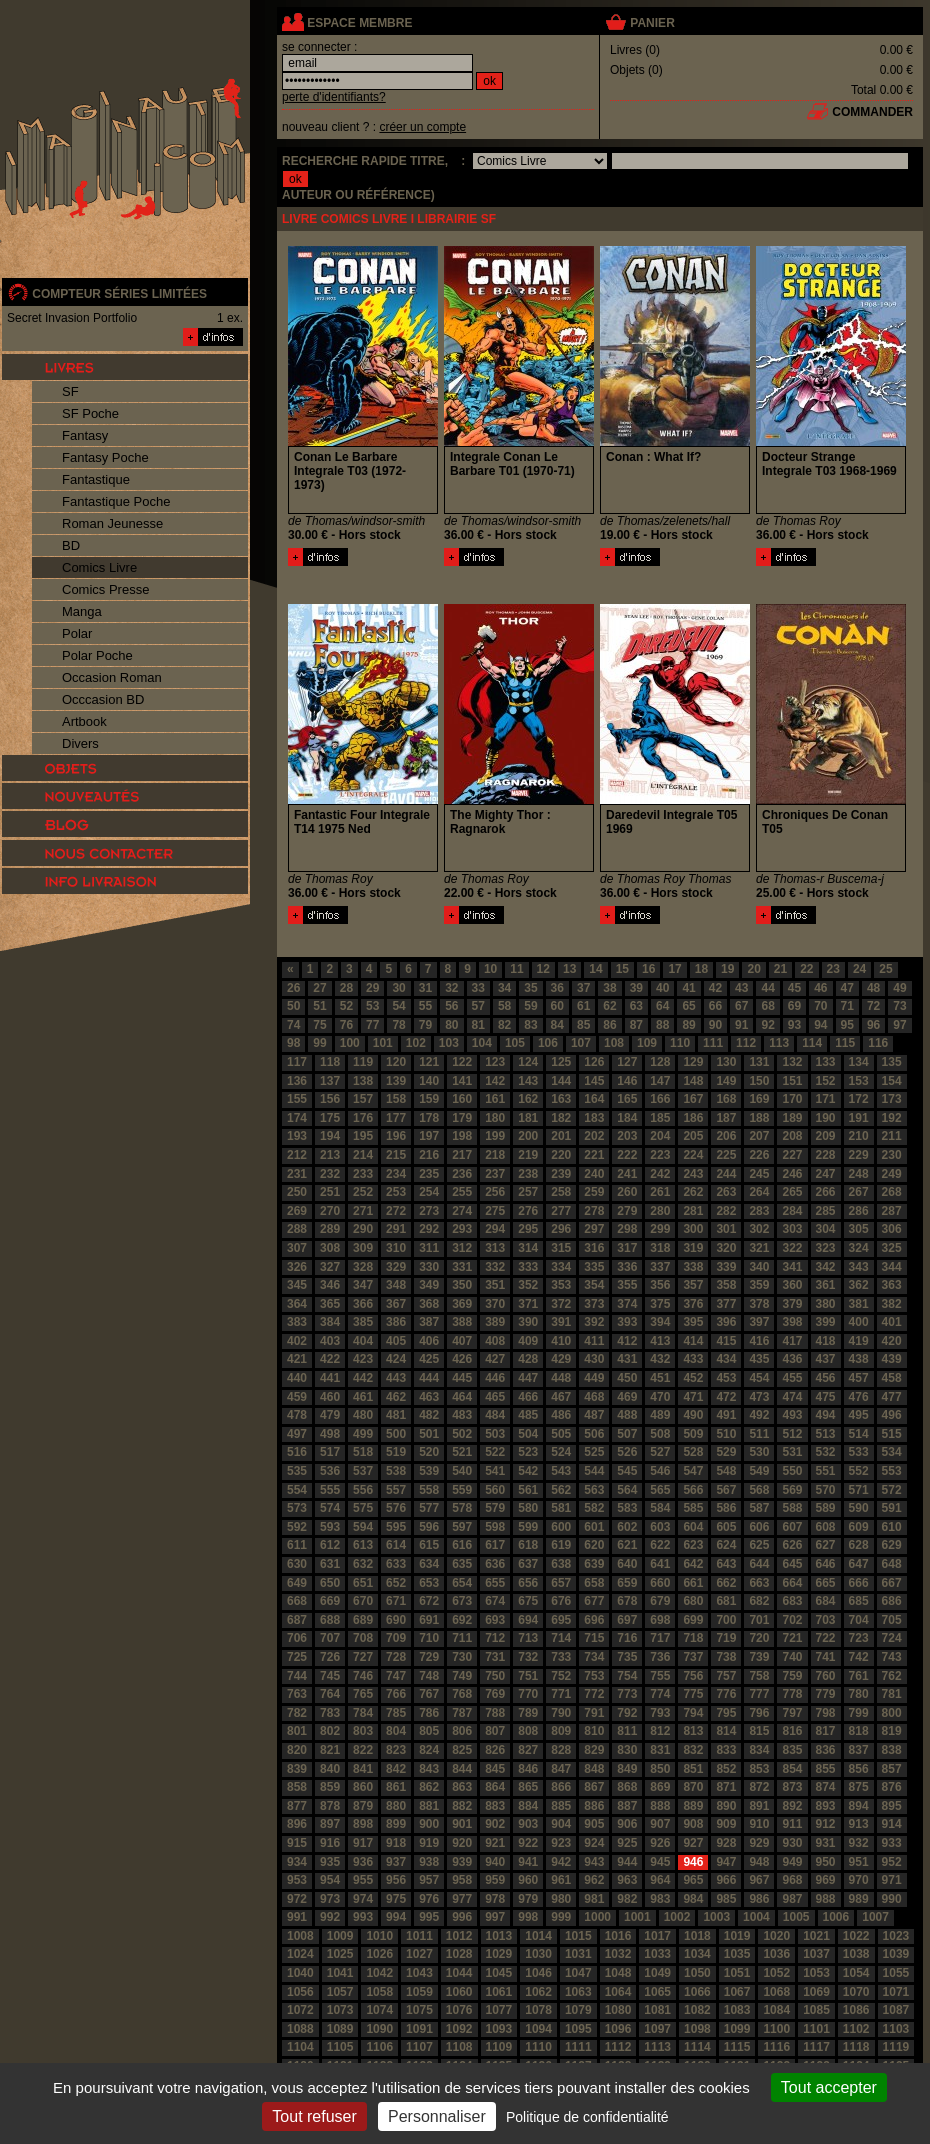 The height and width of the screenshot is (2144, 930). I want to click on 268, so click(892, 1192).